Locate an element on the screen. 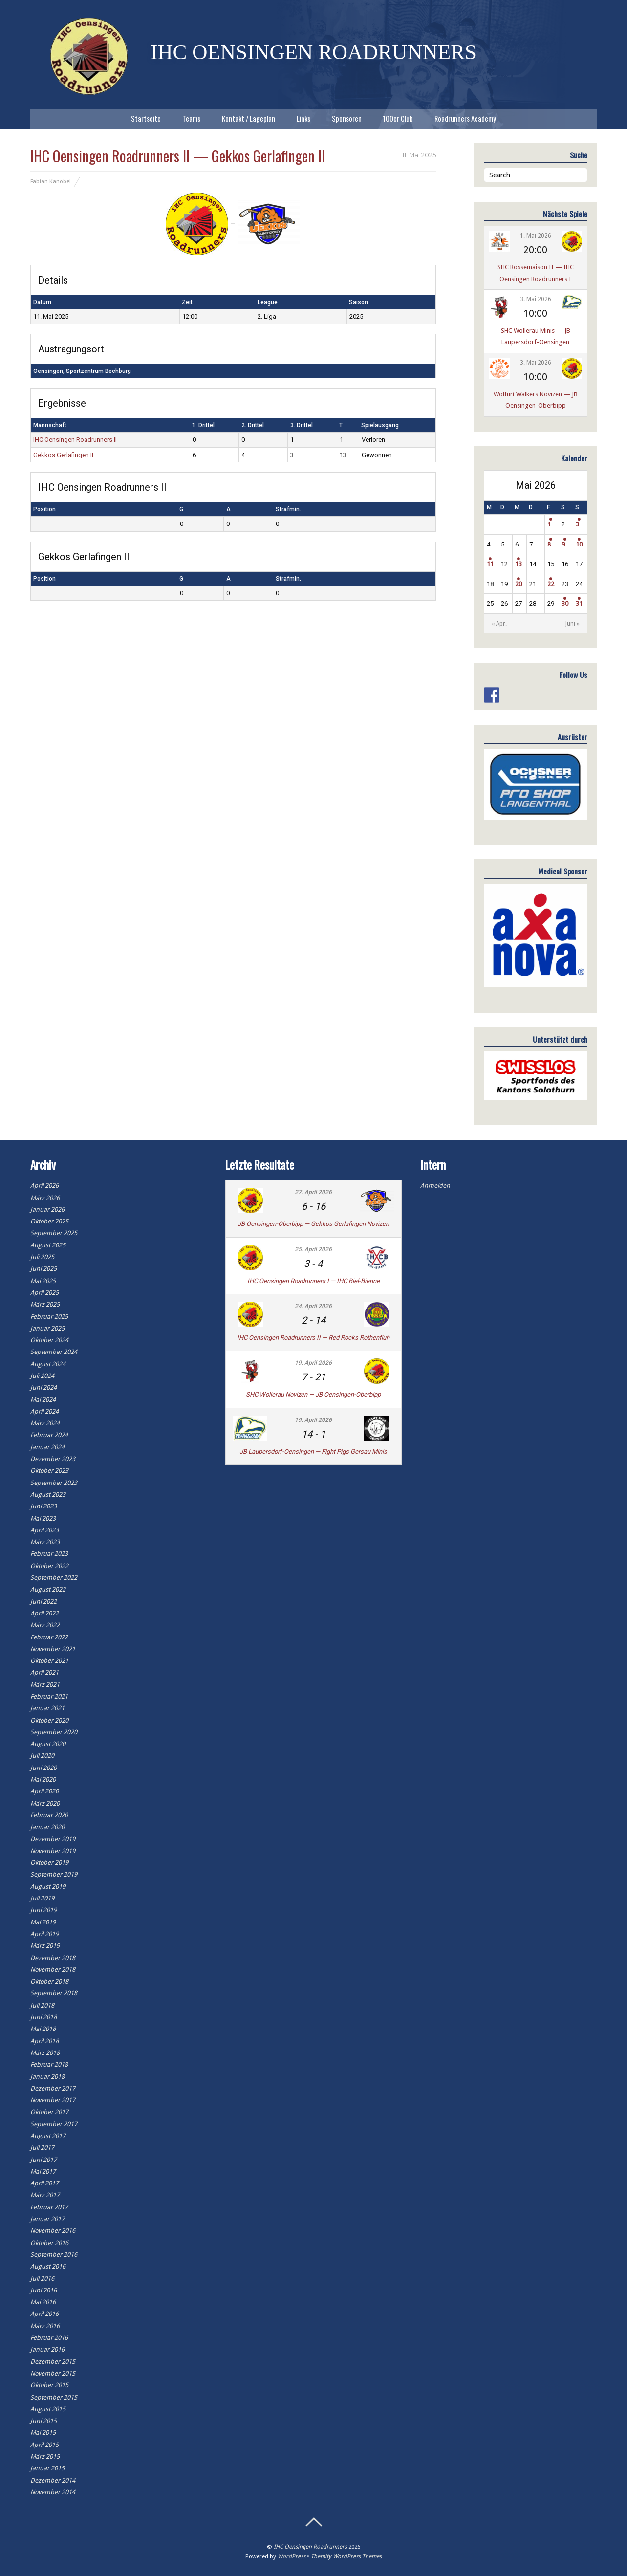 Image resolution: width=627 pixels, height=2576 pixels. Position is located at coordinates (44, 509).